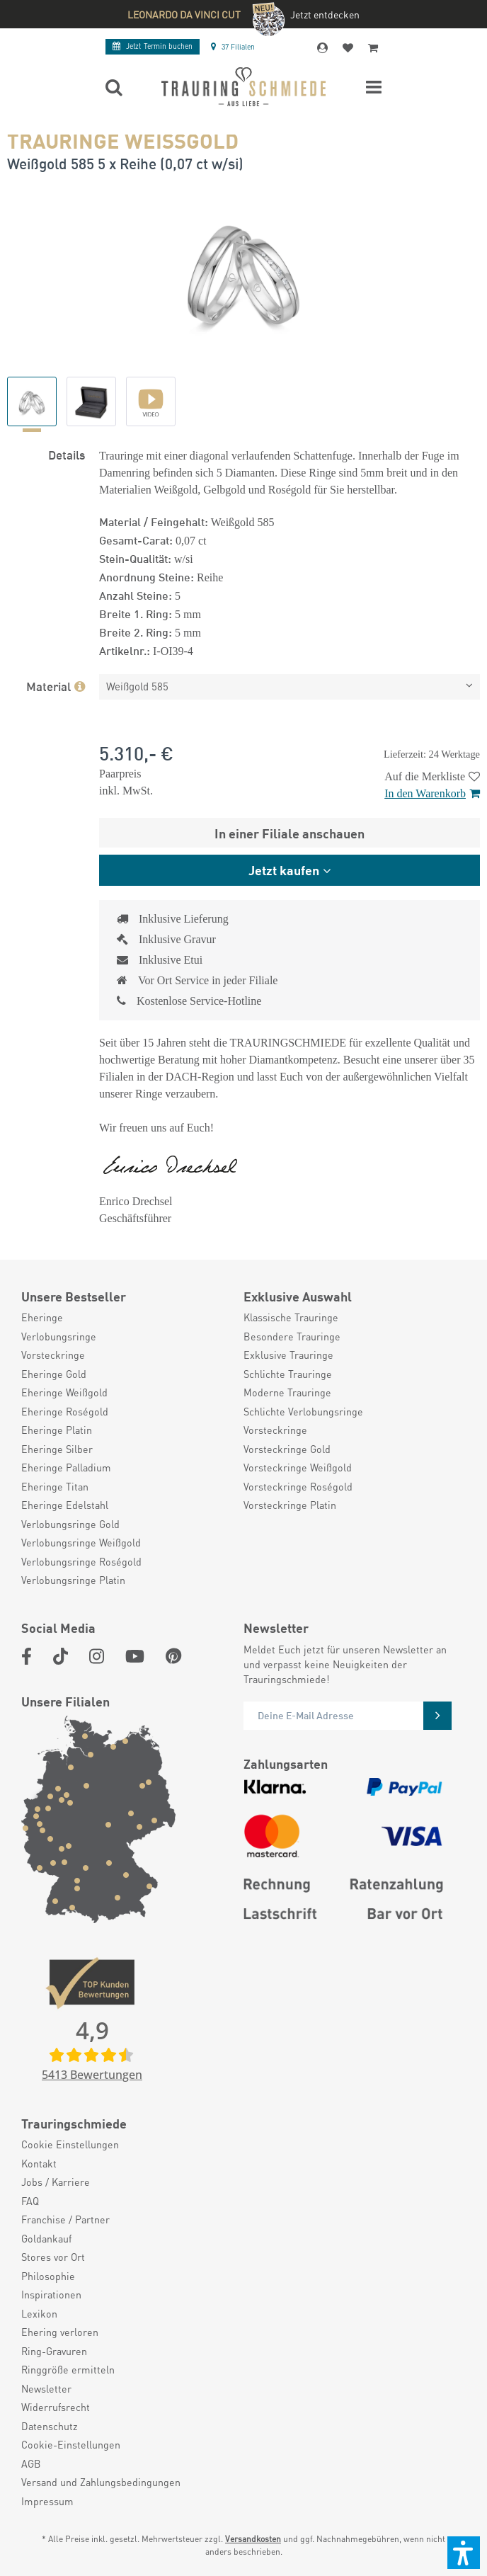  Describe the element at coordinates (65, 2219) in the screenshot. I see `Franchise / Partner` at that location.